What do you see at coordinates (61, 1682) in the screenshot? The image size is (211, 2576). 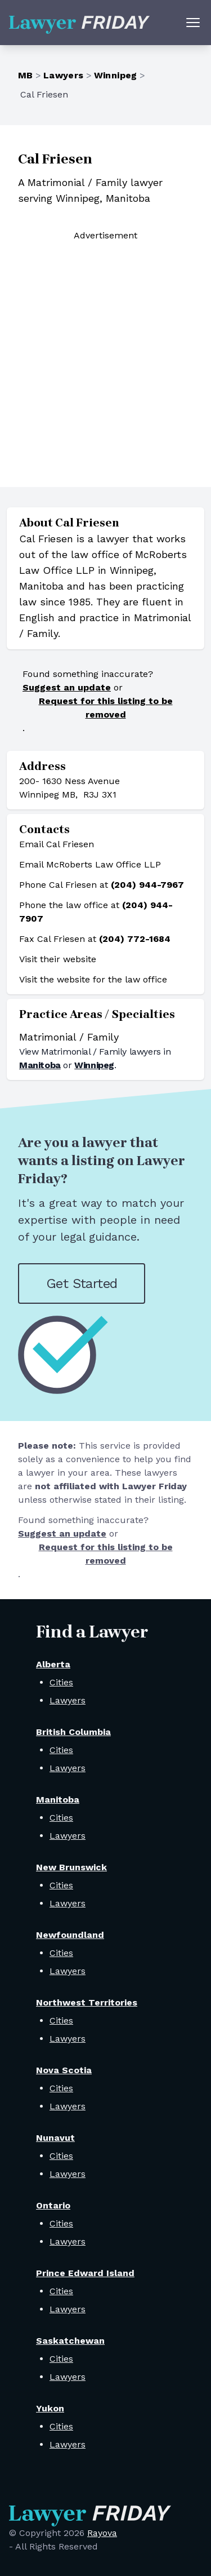 I see `Cities` at bounding box center [61, 1682].